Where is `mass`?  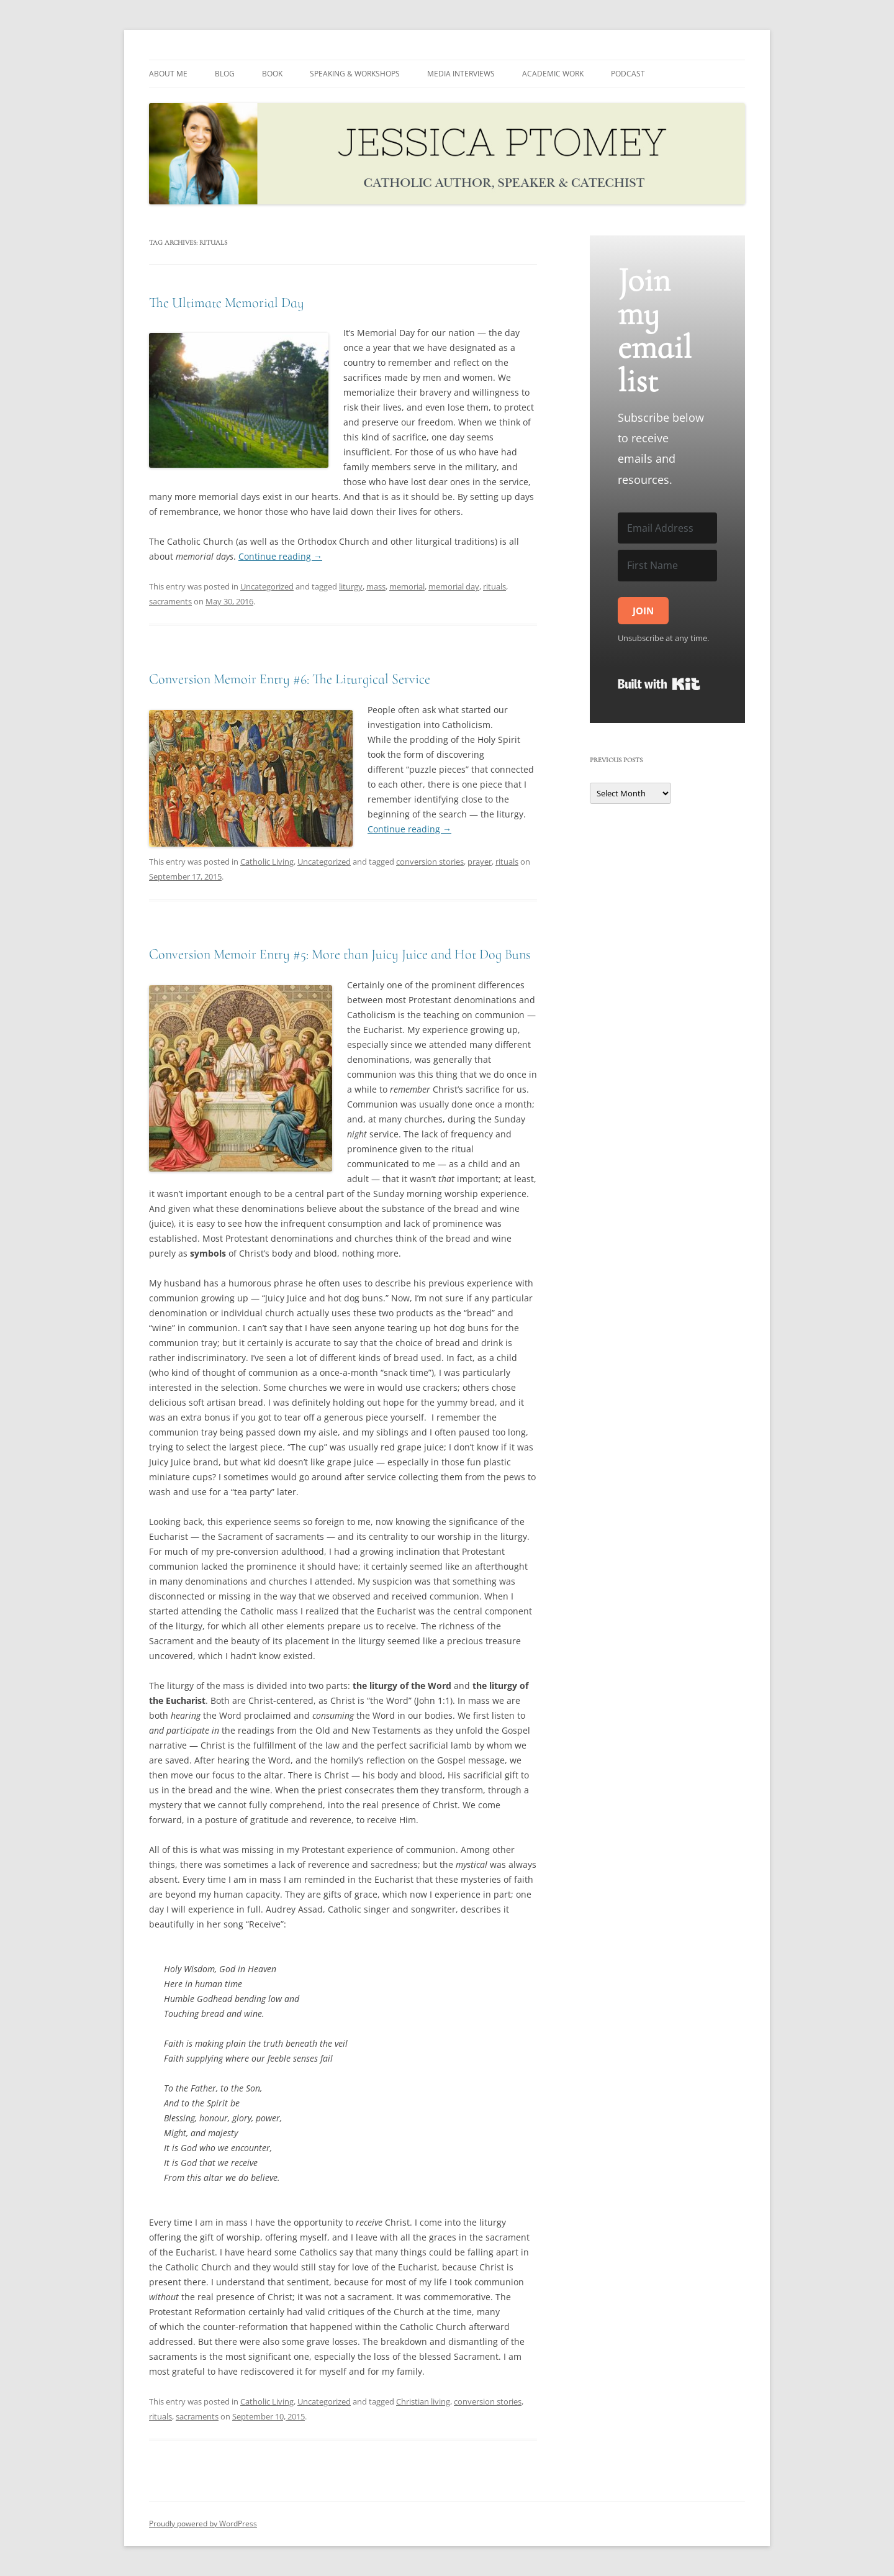
mass is located at coordinates (376, 586).